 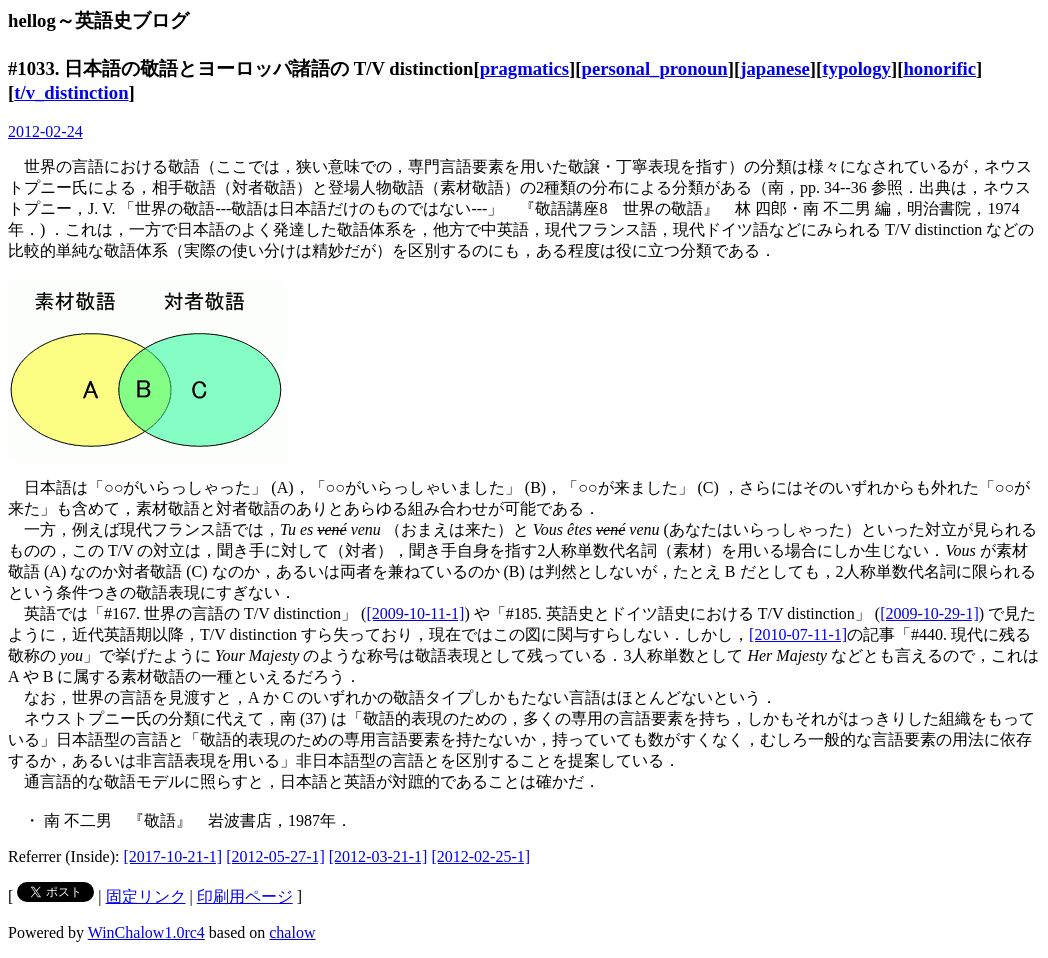 I want to click on 2012-02-24, so click(x=45, y=131).